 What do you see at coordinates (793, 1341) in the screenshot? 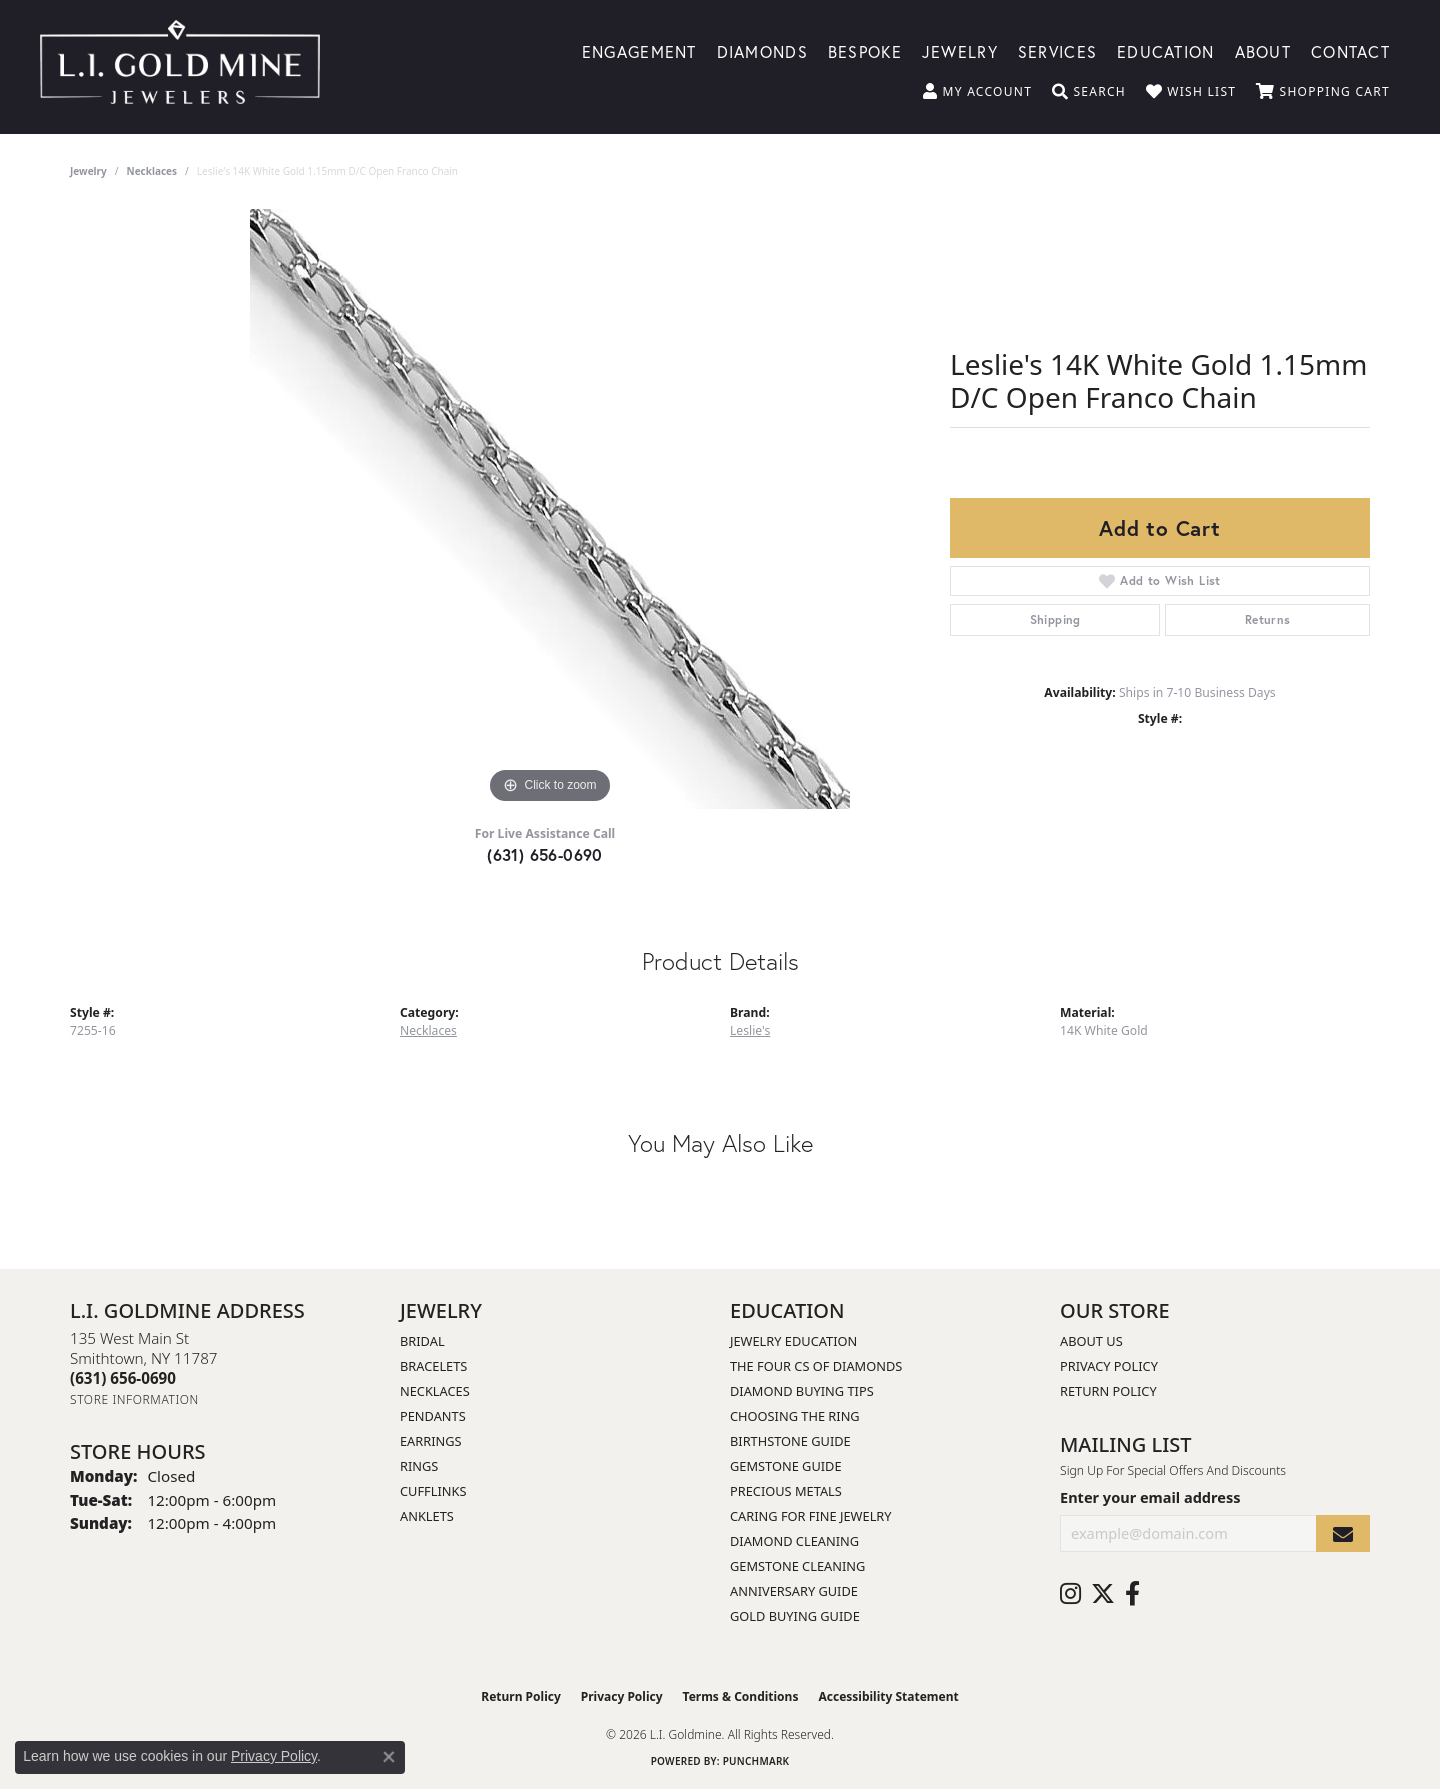
I see `Jewelry Education [menuitem]` at bounding box center [793, 1341].